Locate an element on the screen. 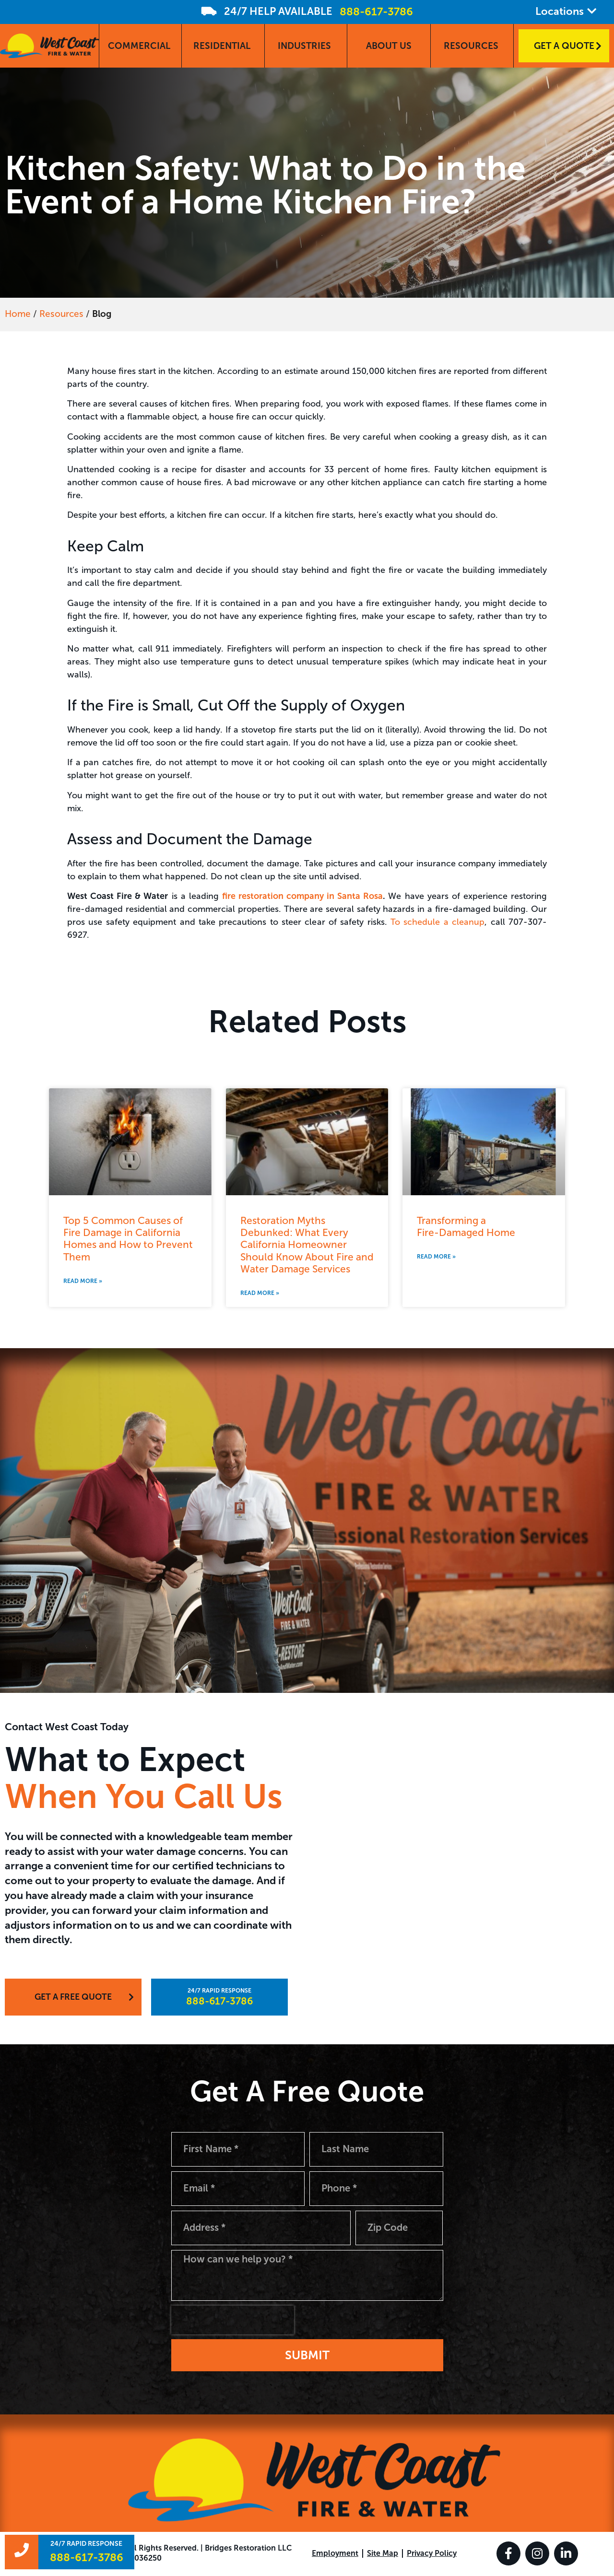 The height and width of the screenshot is (2576, 614). Read More » [Read more about Top 5 Common Causes of Fire Damage in California Homes and How to Prevent Them] is located at coordinates (82, 1281).